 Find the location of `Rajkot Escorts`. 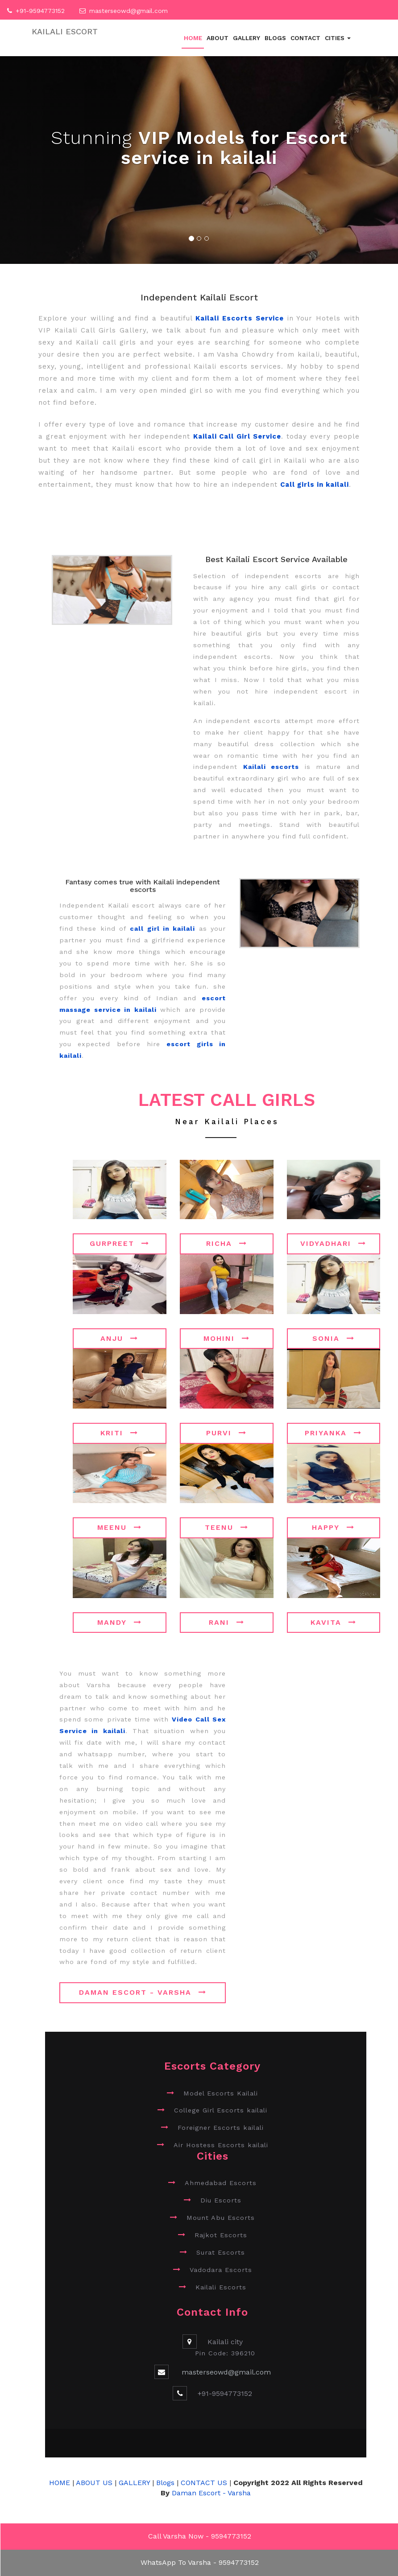

Rajkot Escorts is located at coordinates (221, 2235).